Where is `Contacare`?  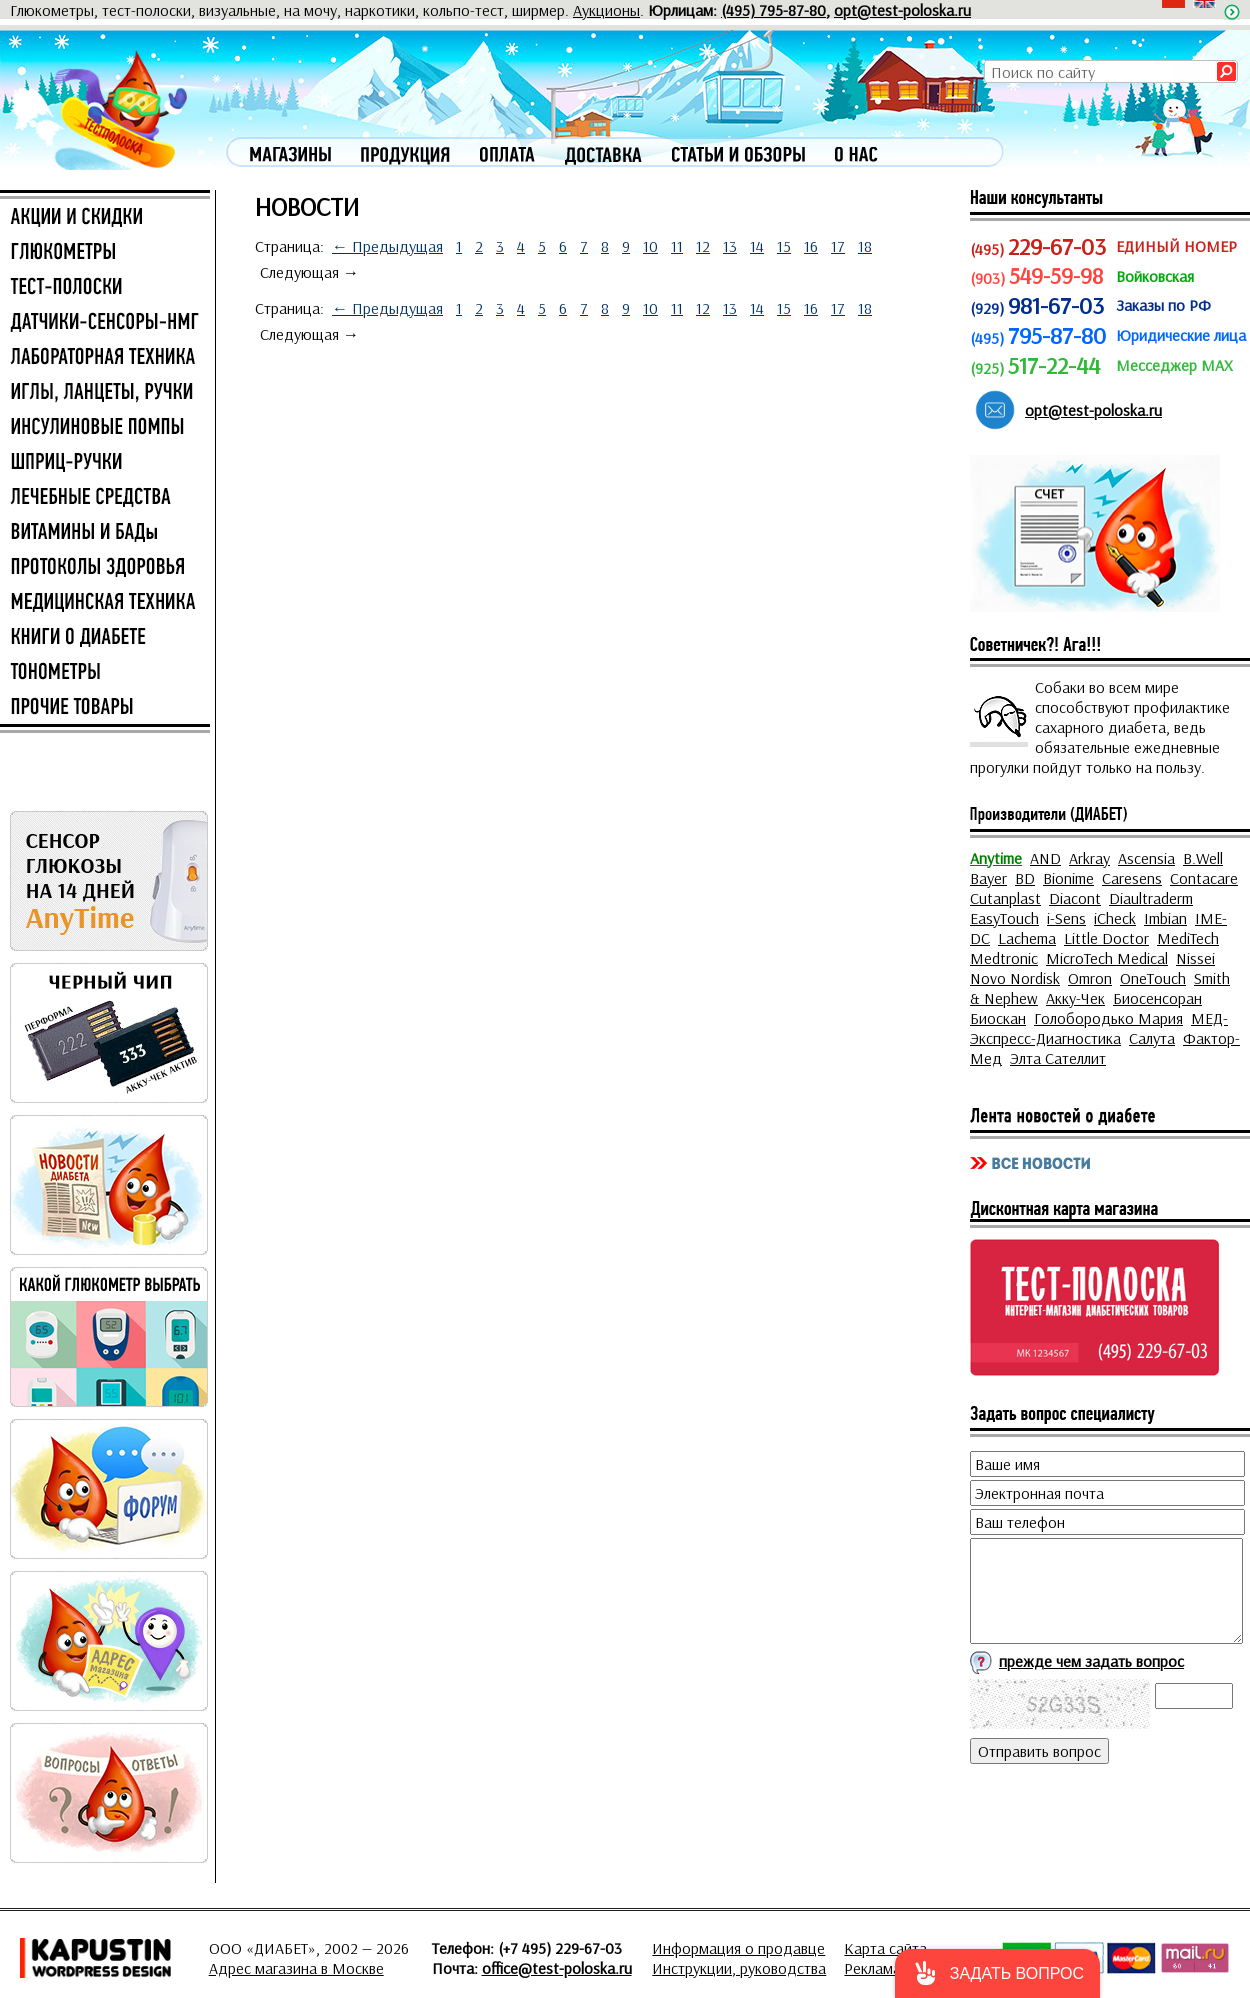 Contacare is located at coordinates (1204, 878).